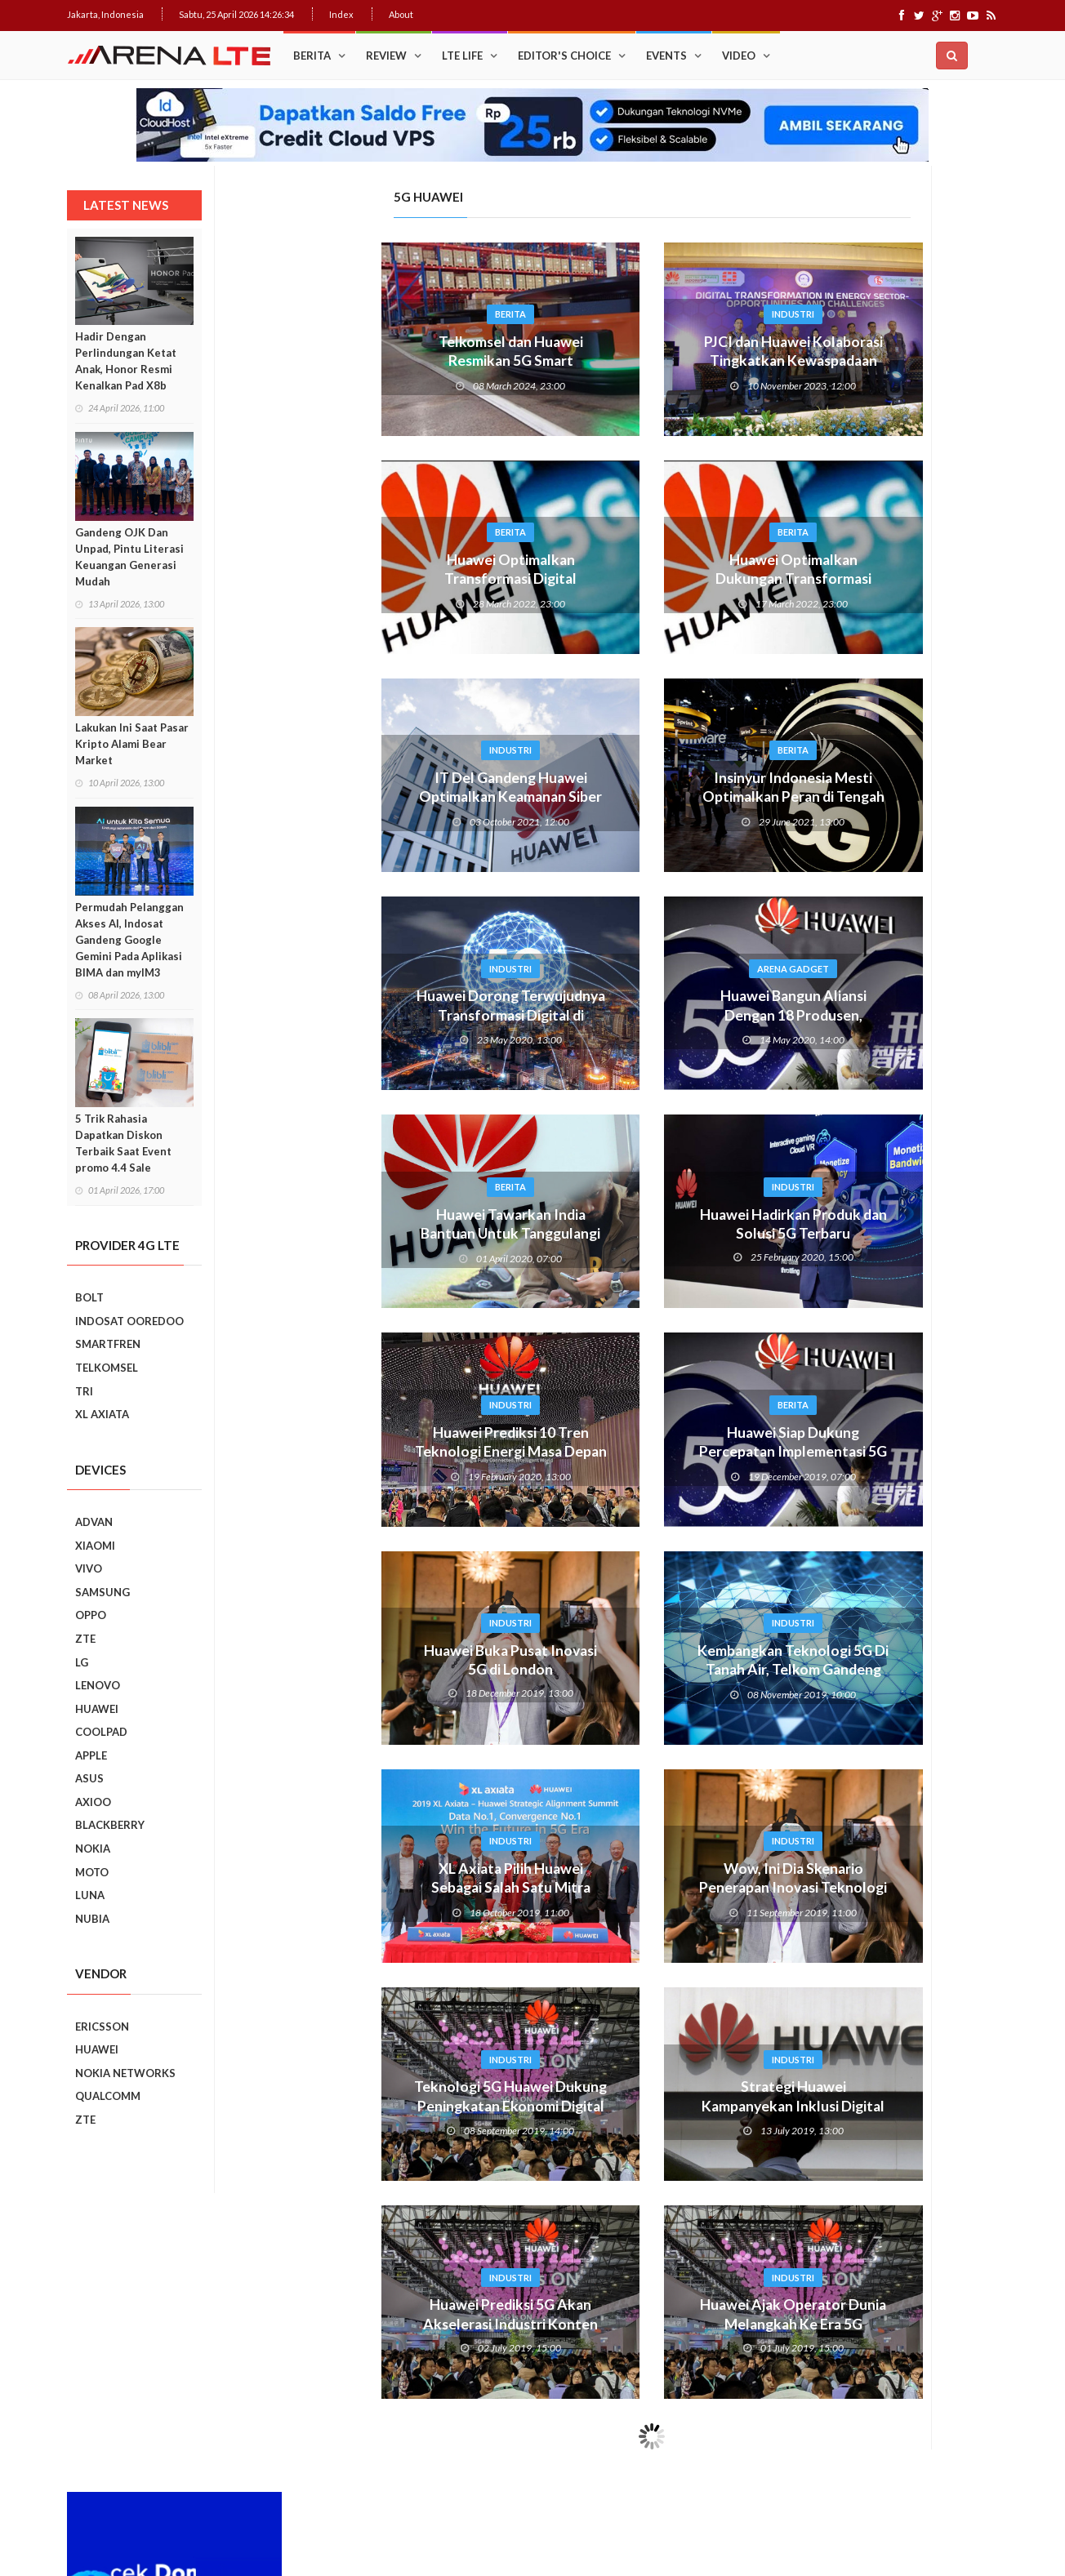 This screenshot has height=2576, width=1065. I want to click on Strategi Huawei Kampanyekan Inklusi Digital Untuk Kesetaraan Akses, so click(634, 2106).